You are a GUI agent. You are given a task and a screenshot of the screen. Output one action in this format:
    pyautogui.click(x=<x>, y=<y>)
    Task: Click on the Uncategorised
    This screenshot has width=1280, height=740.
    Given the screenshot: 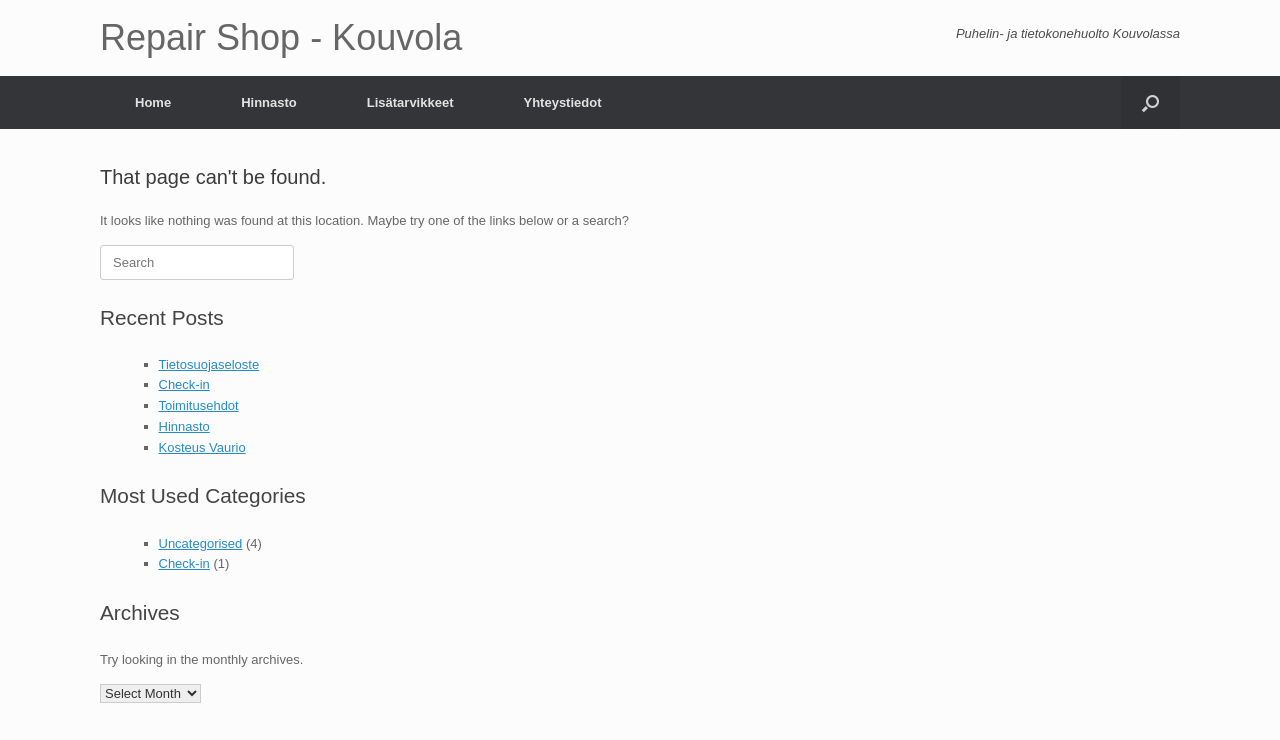 What is the action you would take?
    pyautogui.click(x=201, y=543)
    